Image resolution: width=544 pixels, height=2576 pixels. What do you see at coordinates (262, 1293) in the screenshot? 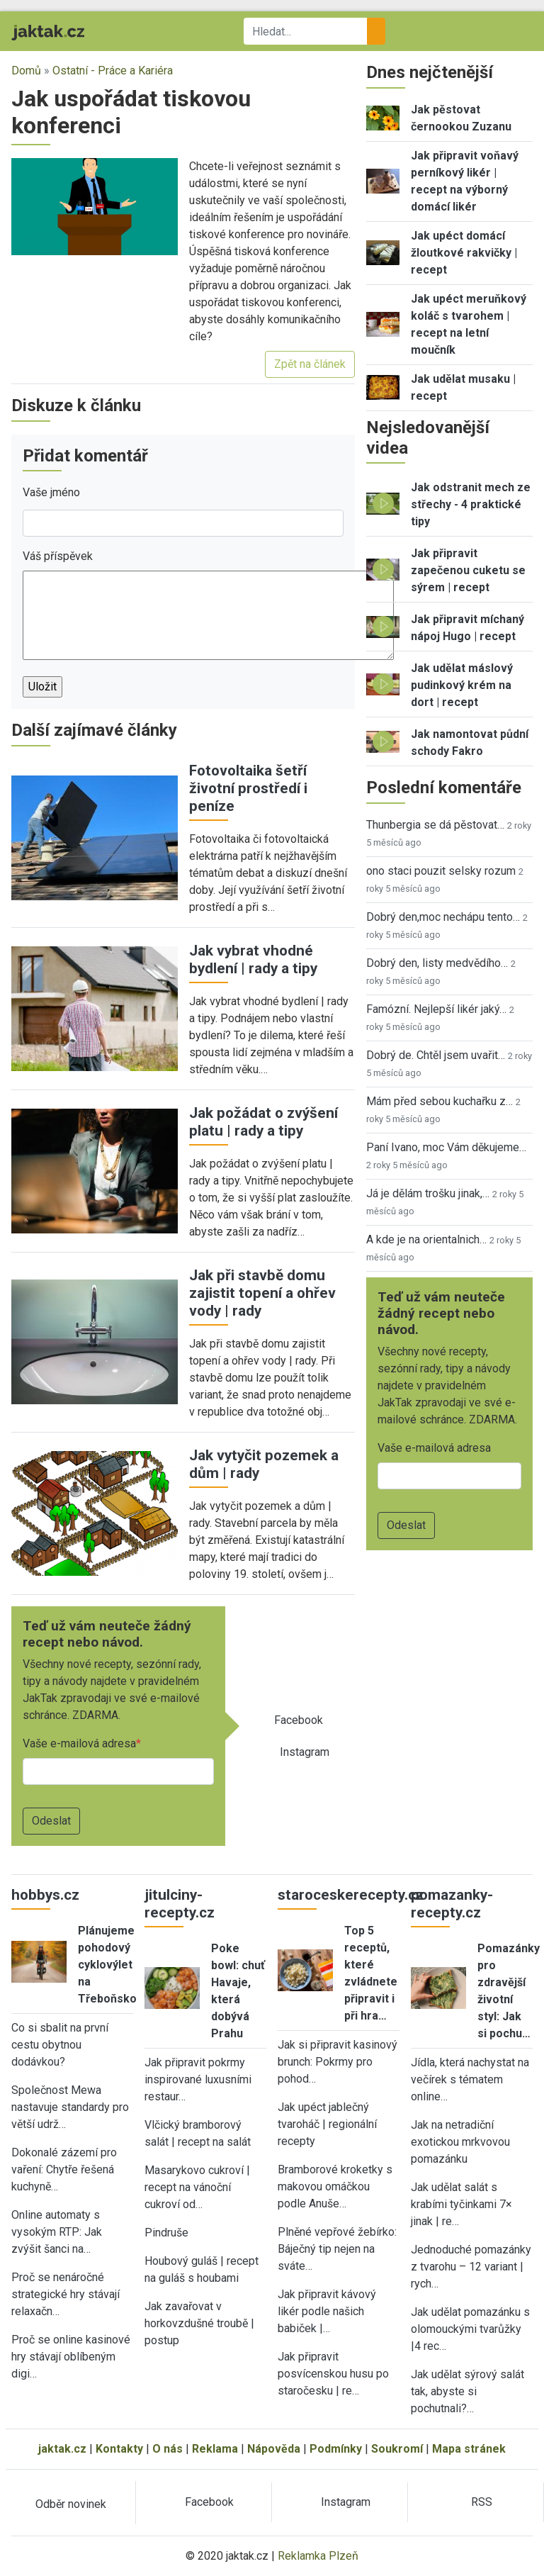
I see `Jak při stavbě domu zajistit topení a ohřev vody | rady` at bounding box center [262, 1293].